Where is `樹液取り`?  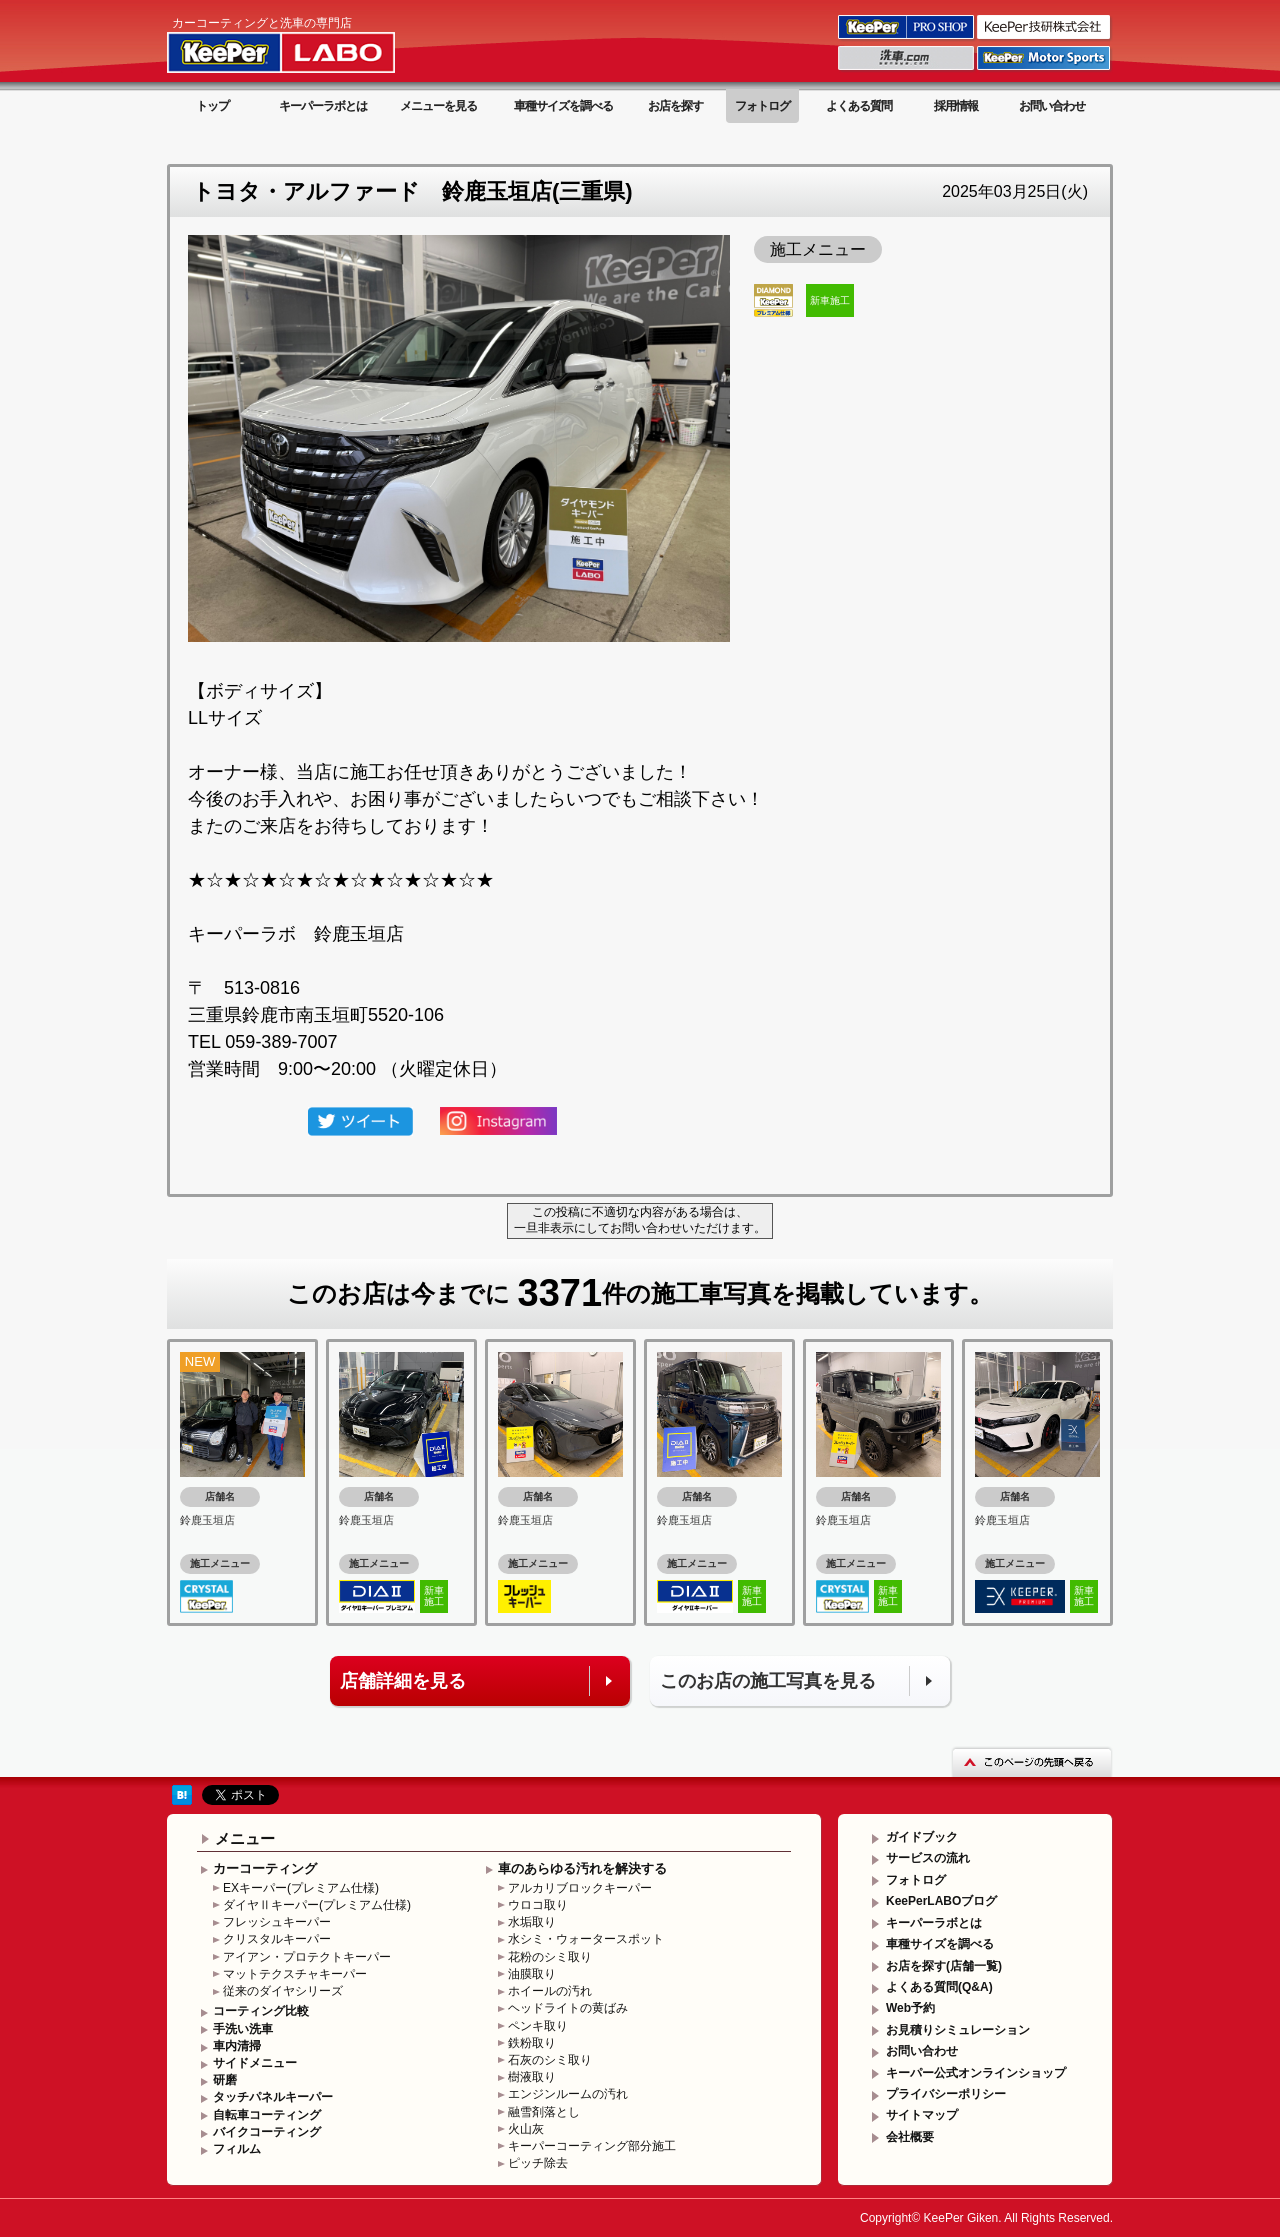 樹液取り is located at coordinates (532, 2077).